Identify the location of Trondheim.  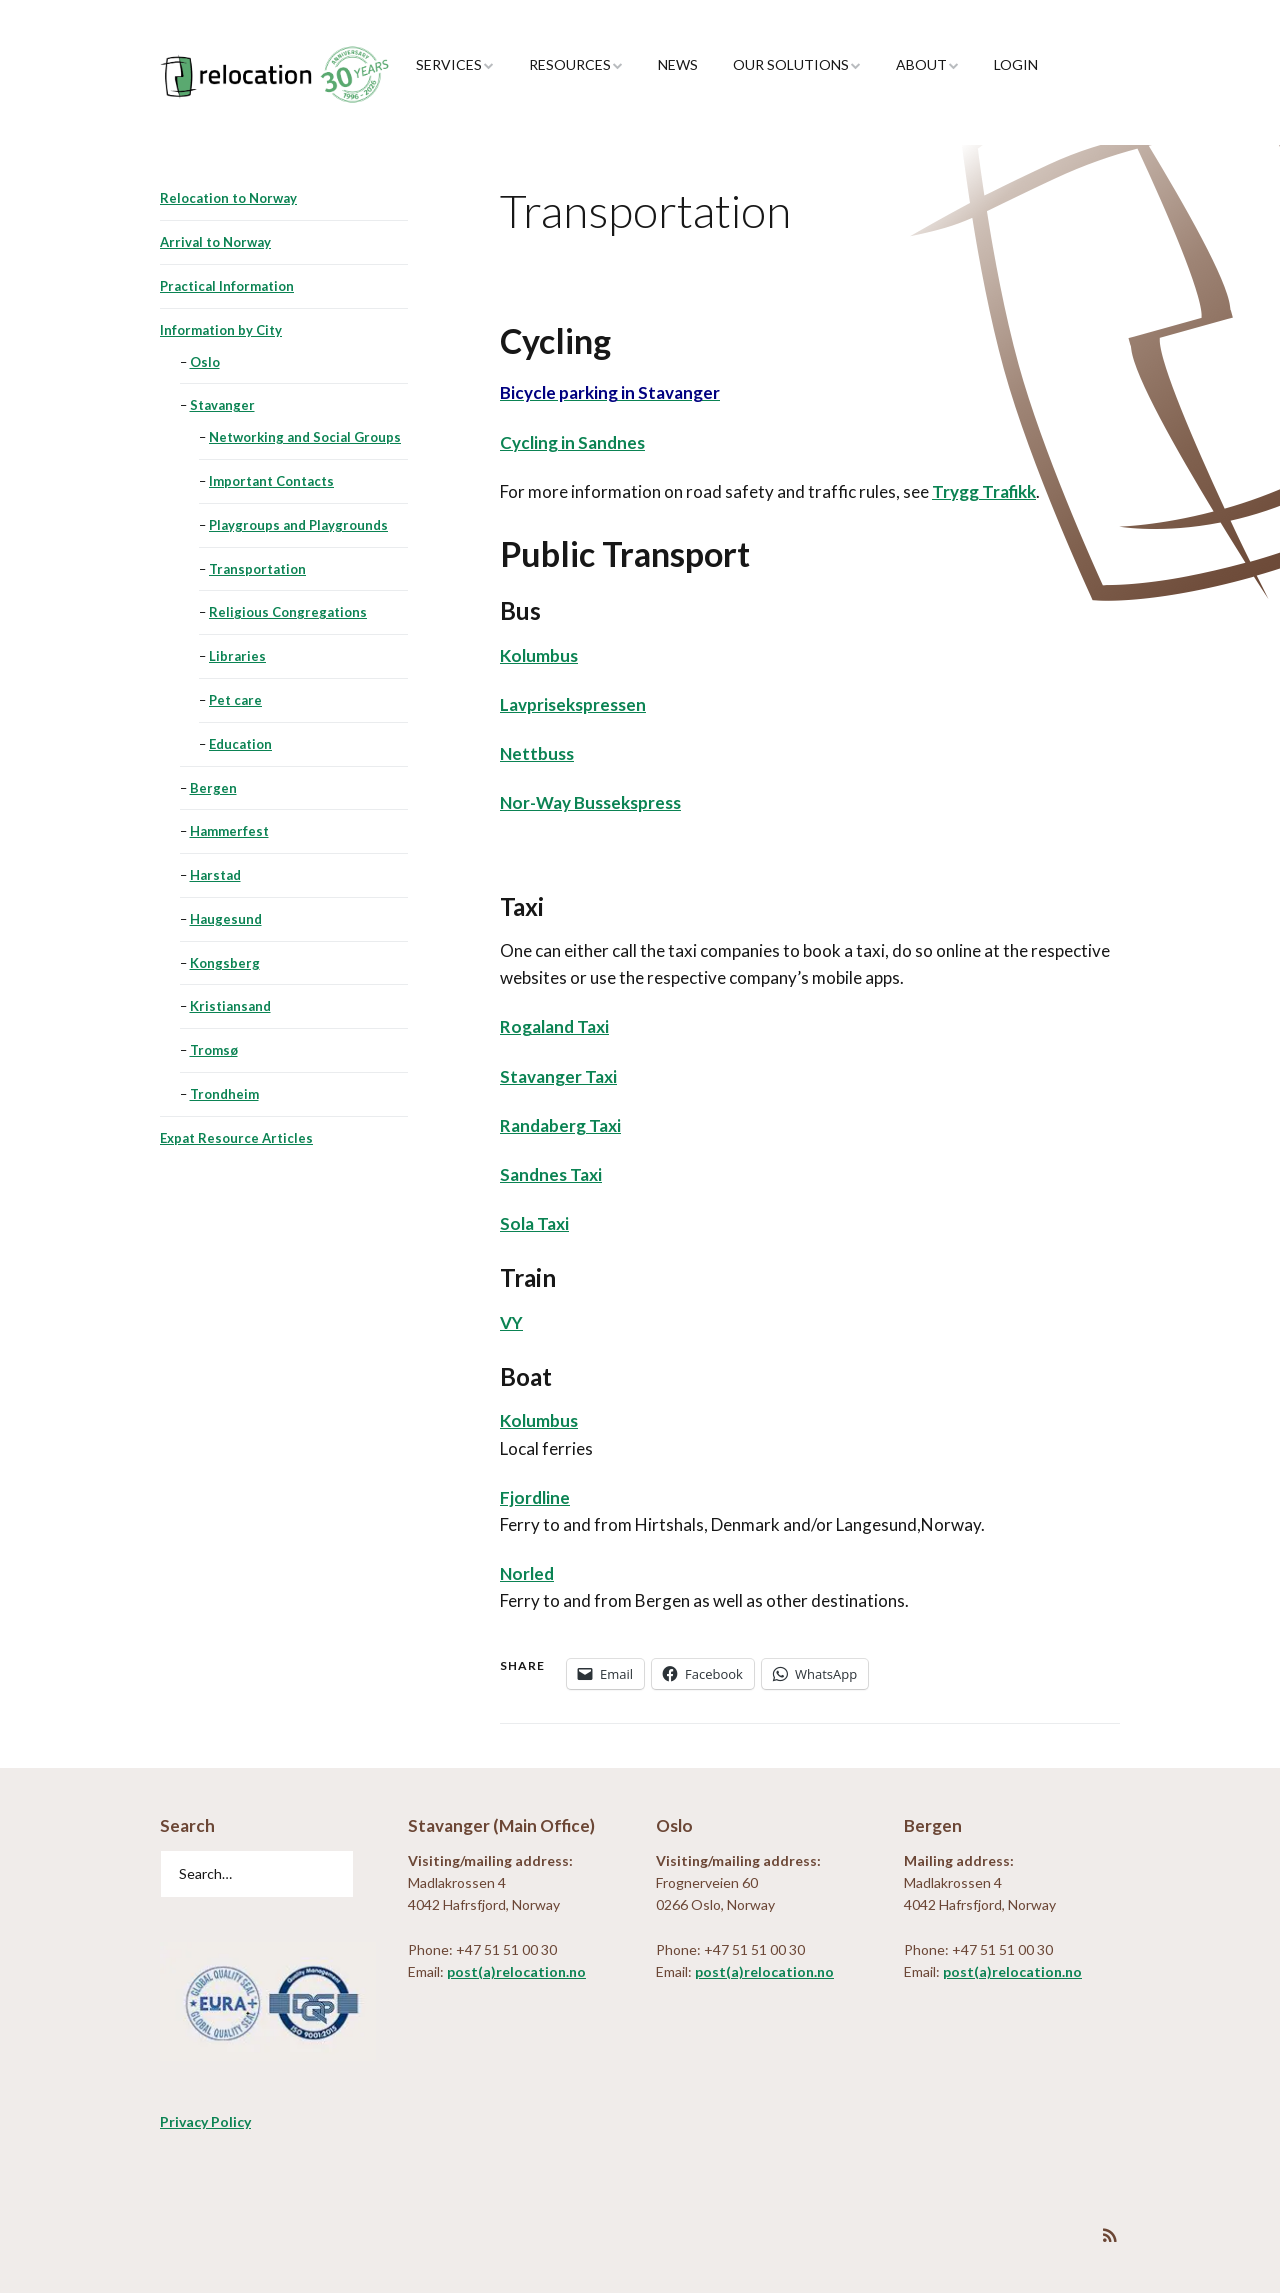
(224, 1094).